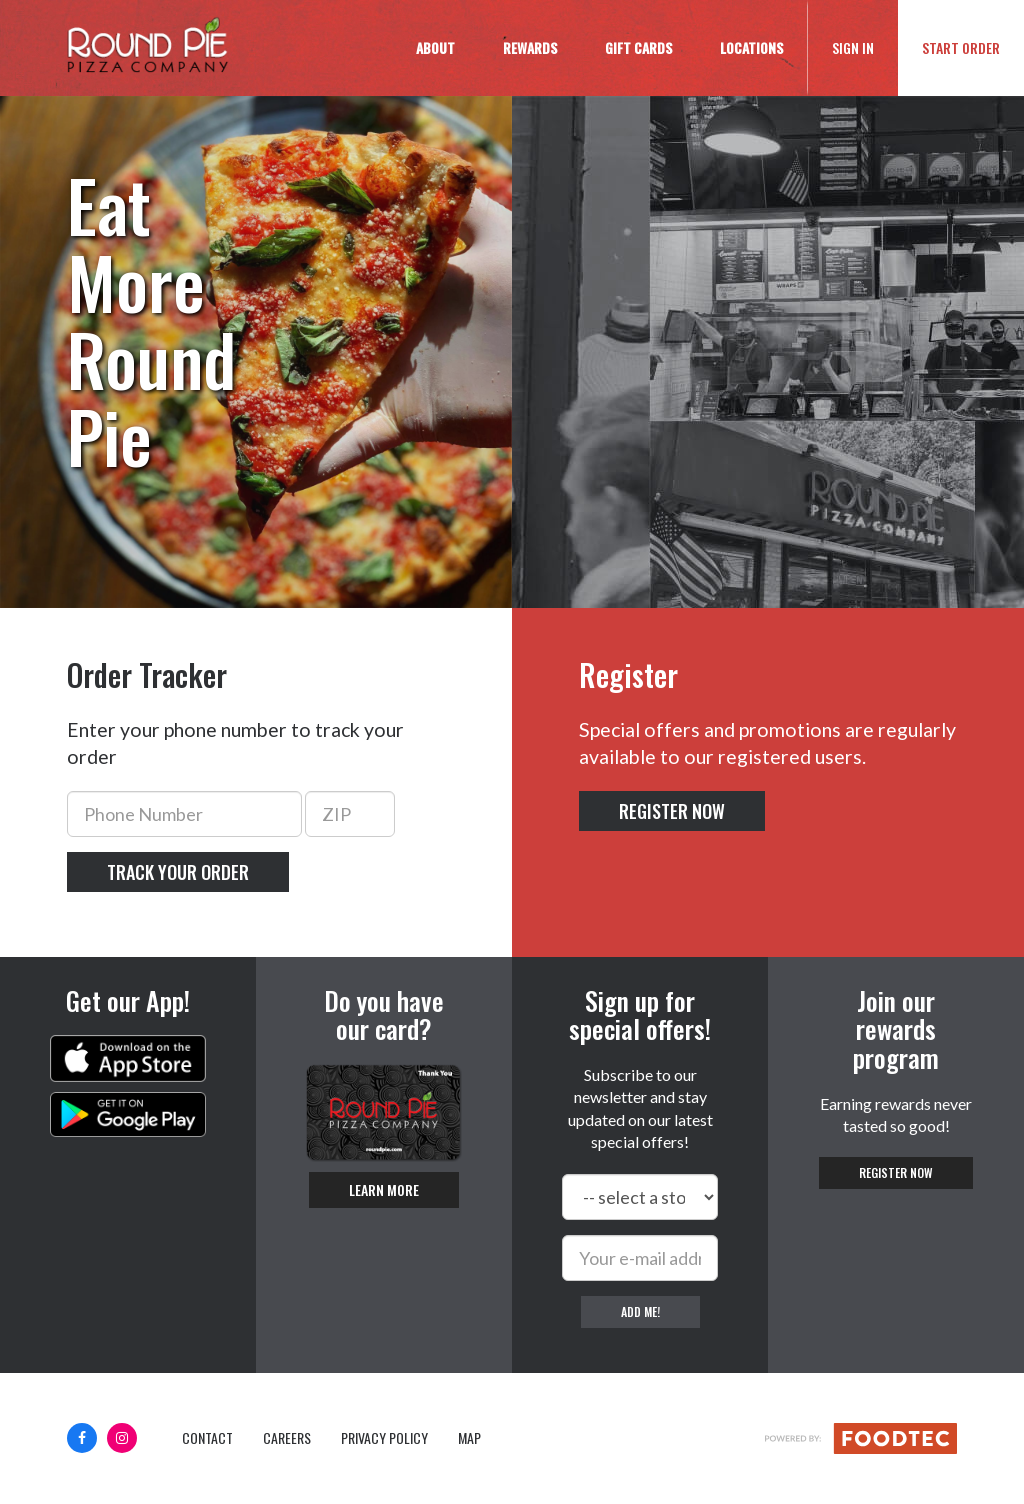 The height and width of the screenshot is (1504, 1024). Describe the element at coordinates (178, 872) in the screenshot. I see `Track your order` at that location.